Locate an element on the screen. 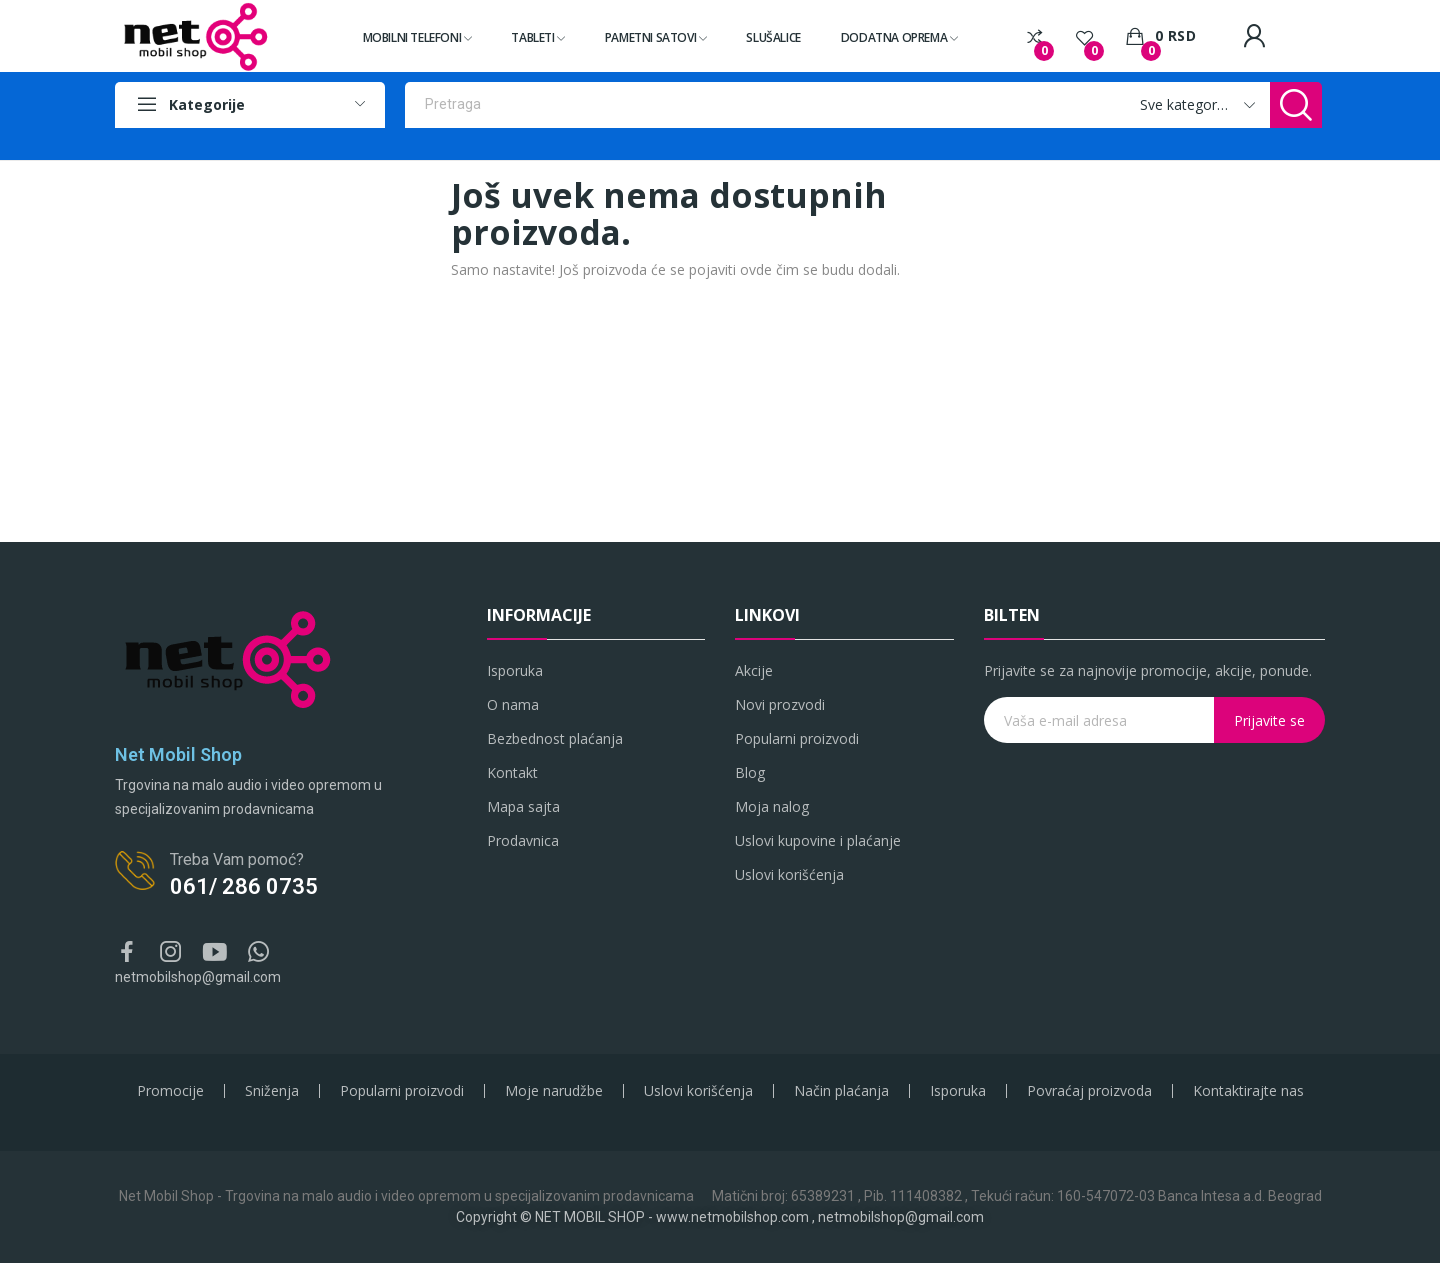 The image size is (1440, 1283). Net Mobil Shop is located at coordinates (178, 754).